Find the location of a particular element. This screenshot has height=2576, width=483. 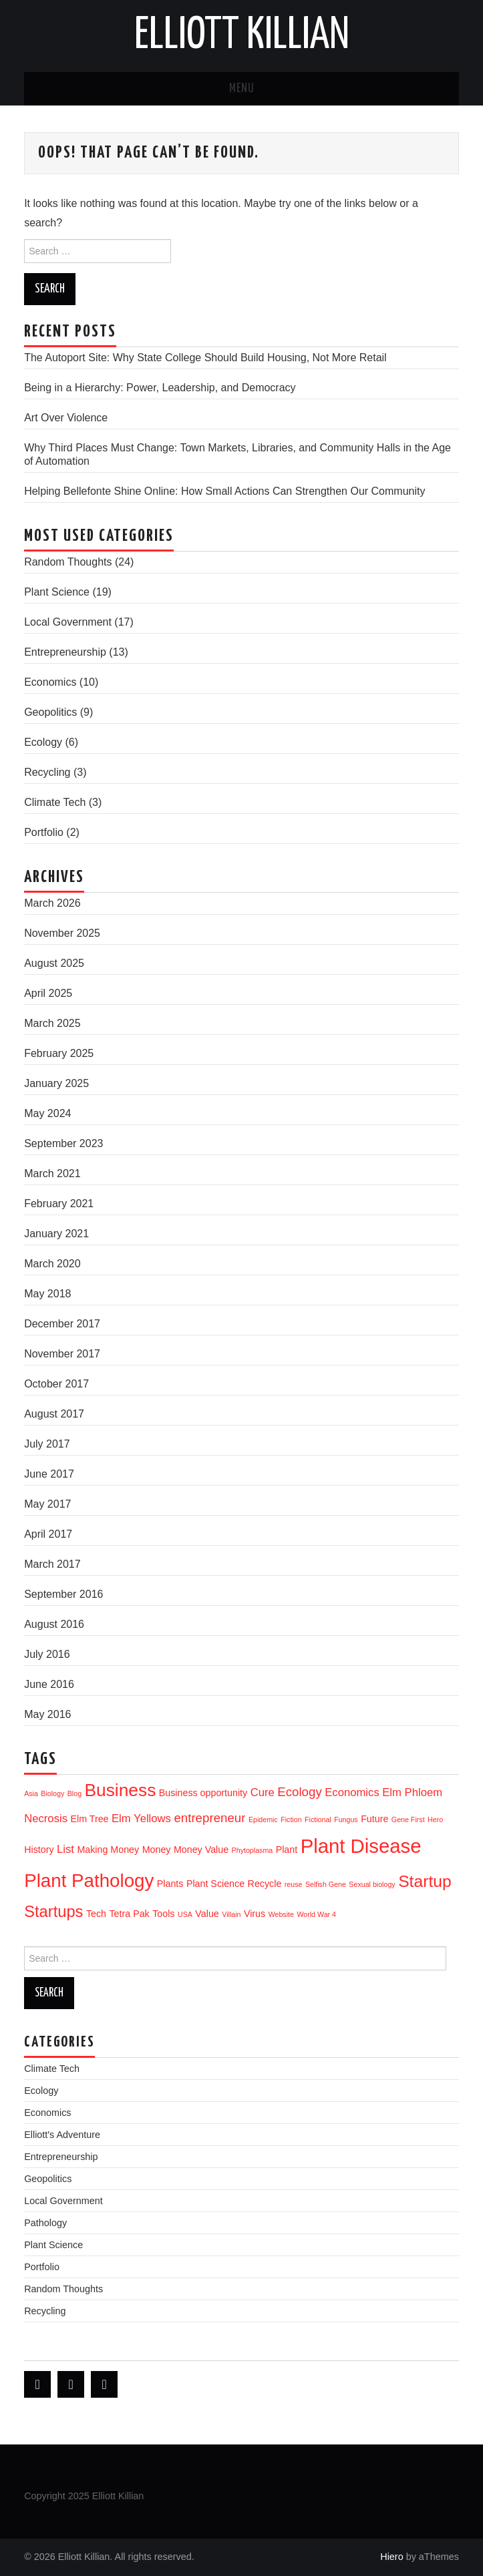

Money [Money (2 items)] is located at coordinates (156, 1849).